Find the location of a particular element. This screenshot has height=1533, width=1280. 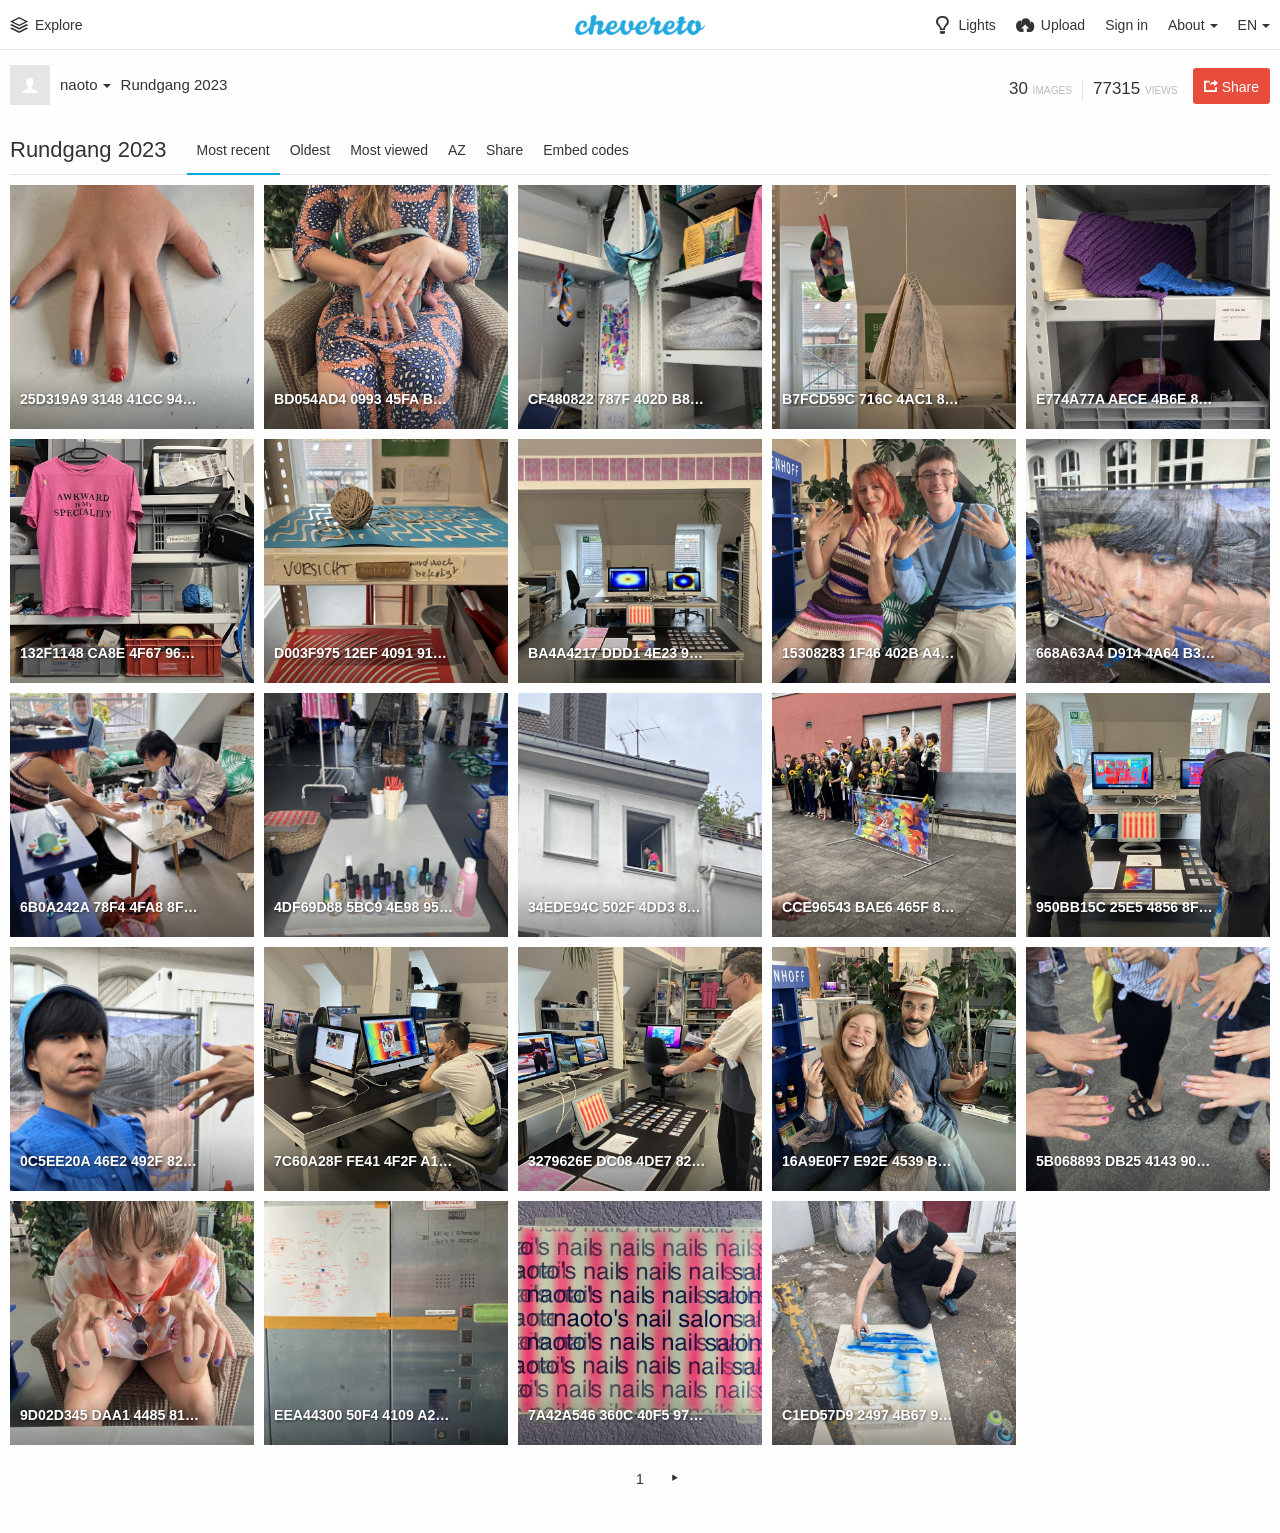

132F1148 CA8E 4F67 963D D8A01731BF39 is located at coordinates (109, 652).